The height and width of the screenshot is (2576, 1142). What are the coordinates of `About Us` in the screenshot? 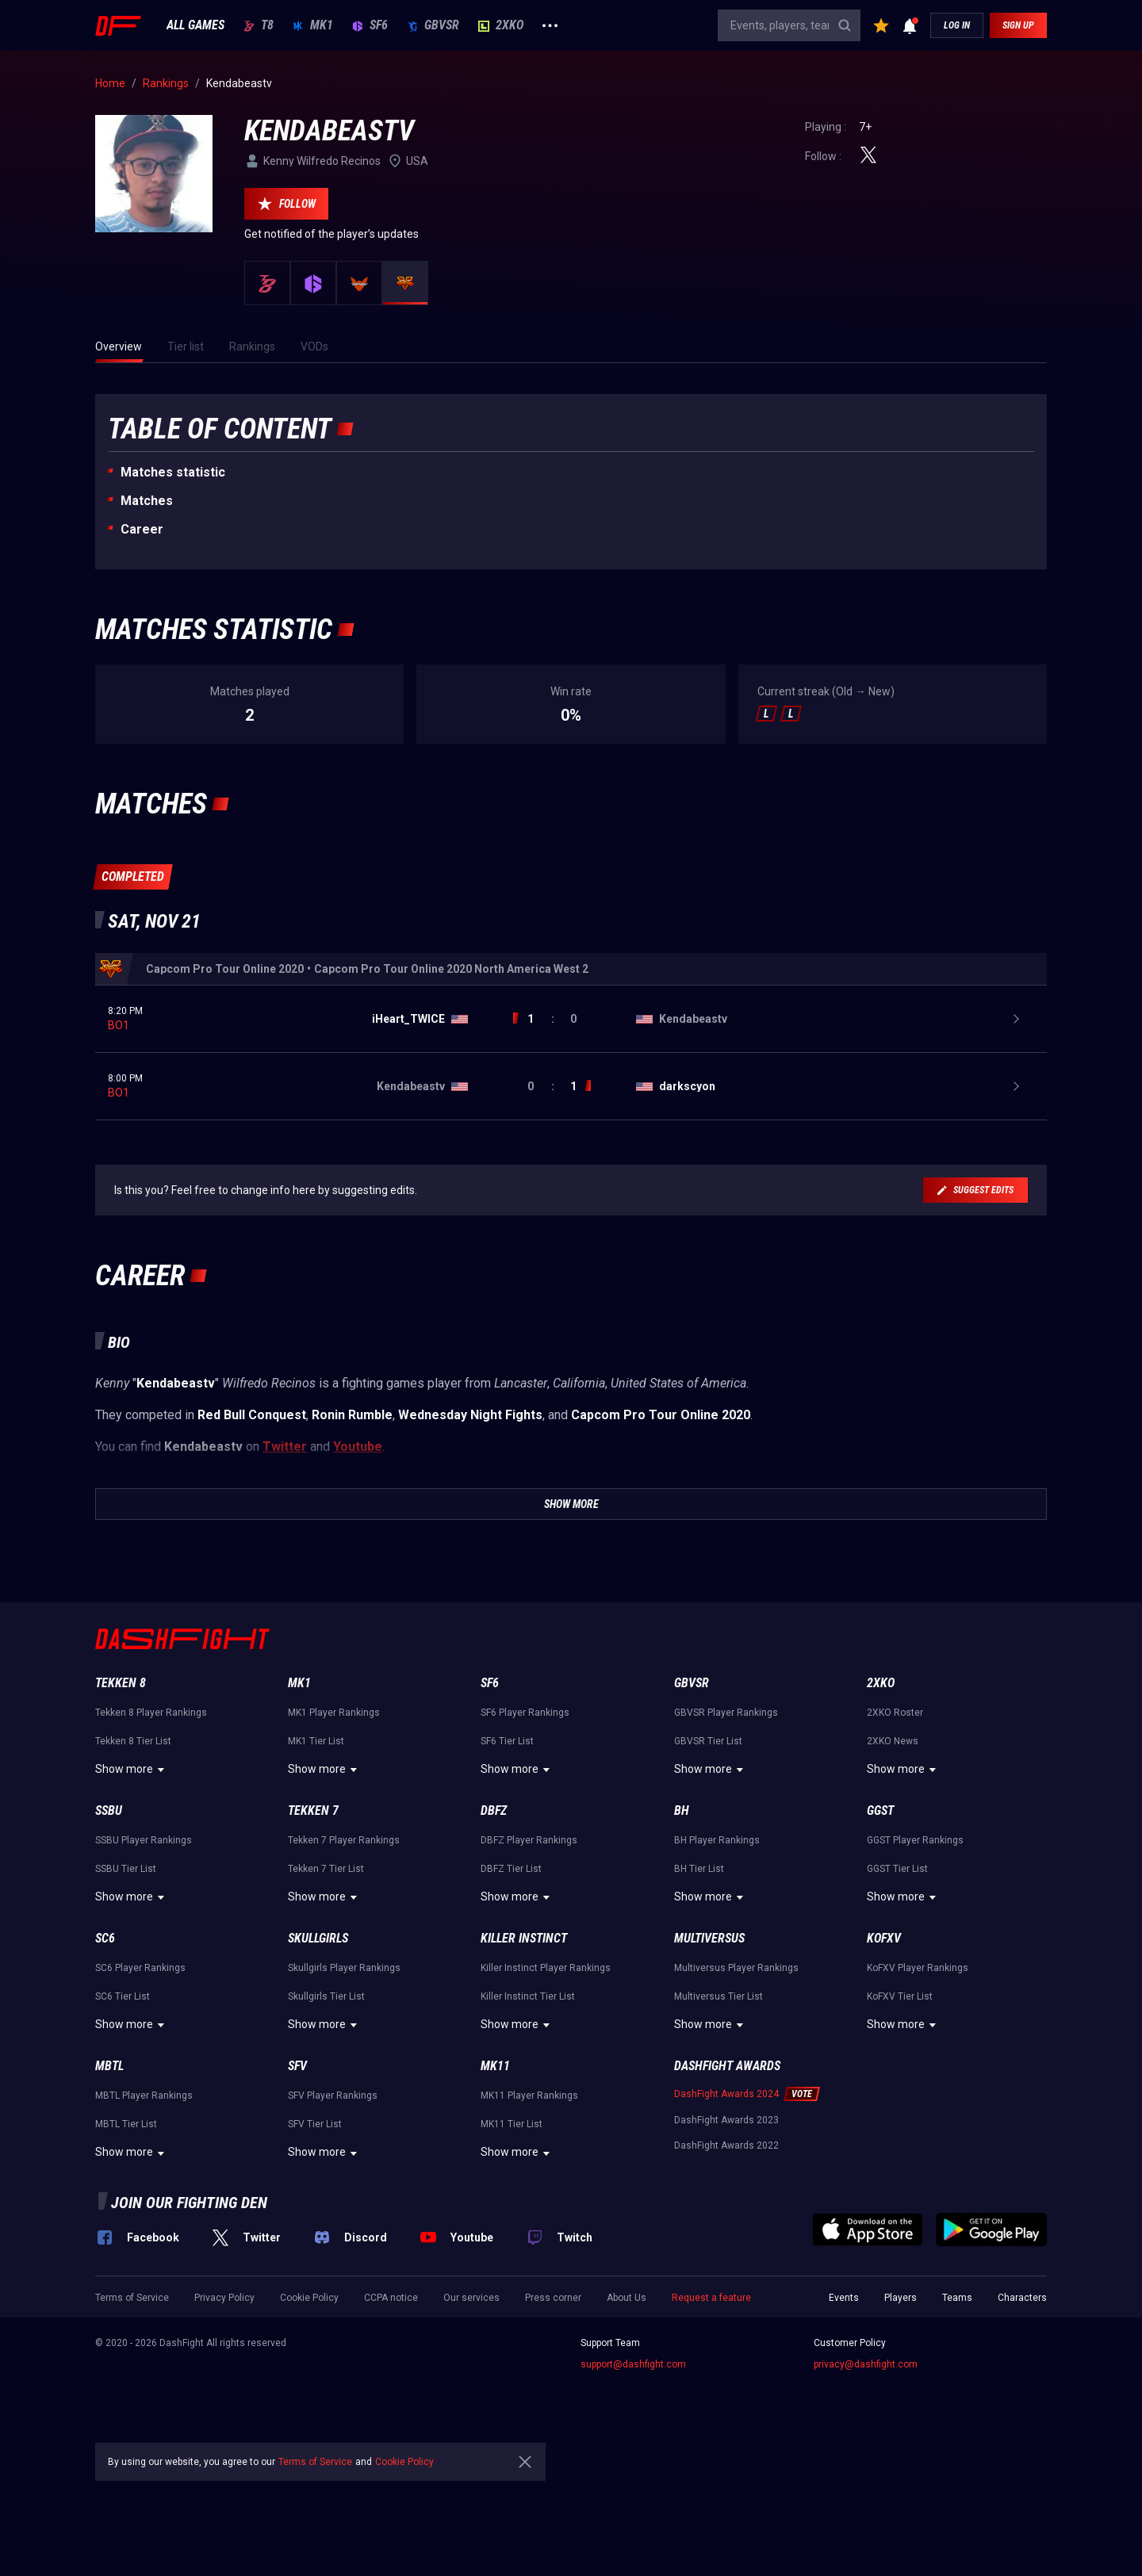 It's located at (626, 2297).